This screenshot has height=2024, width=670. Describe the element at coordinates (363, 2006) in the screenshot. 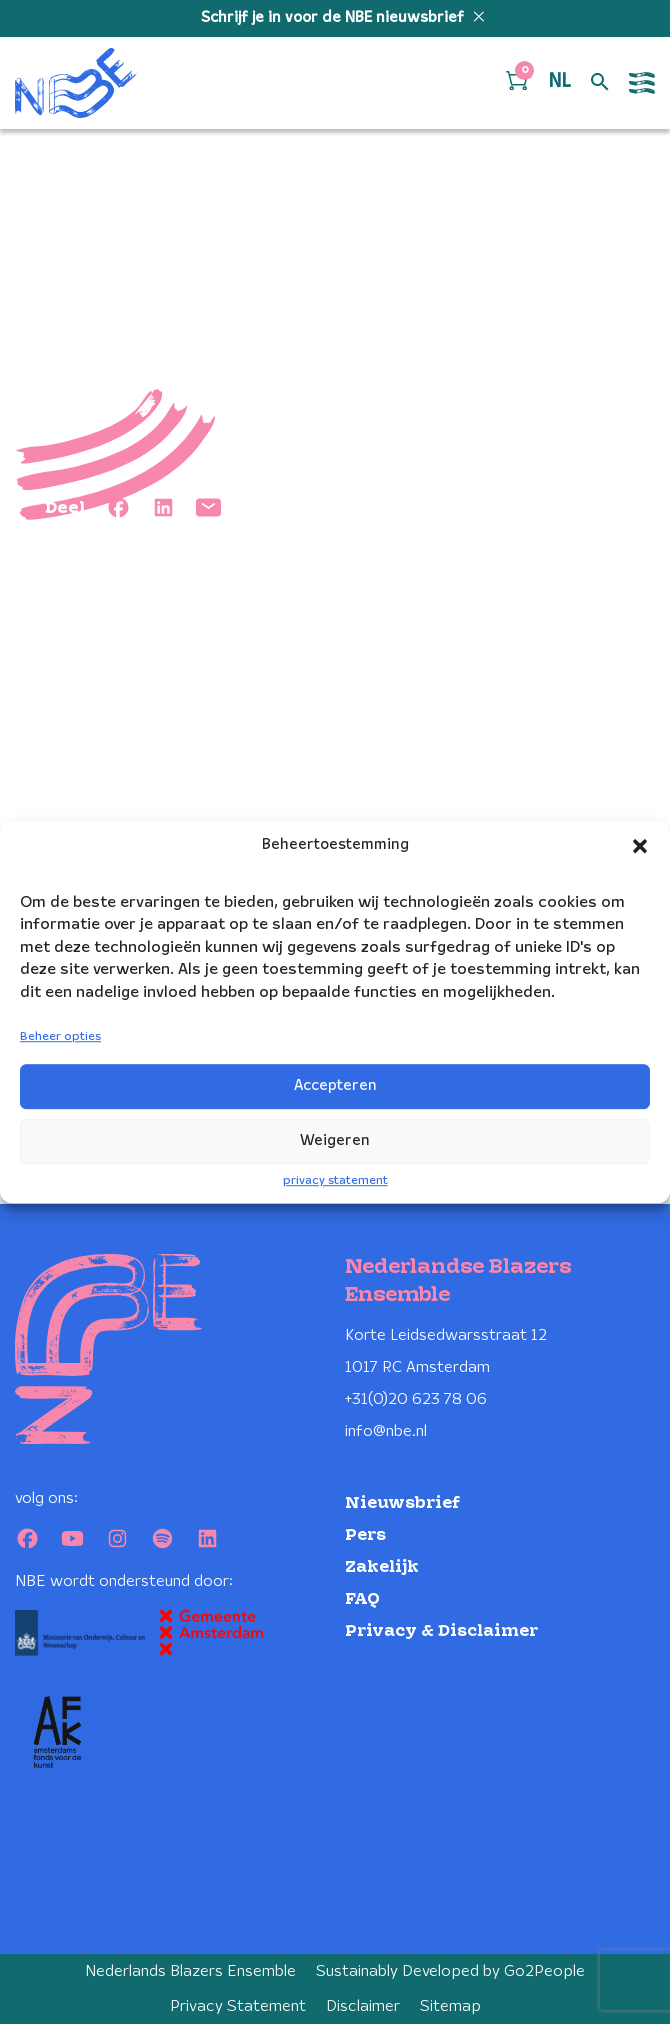

I see `Disclaimer` at that location.